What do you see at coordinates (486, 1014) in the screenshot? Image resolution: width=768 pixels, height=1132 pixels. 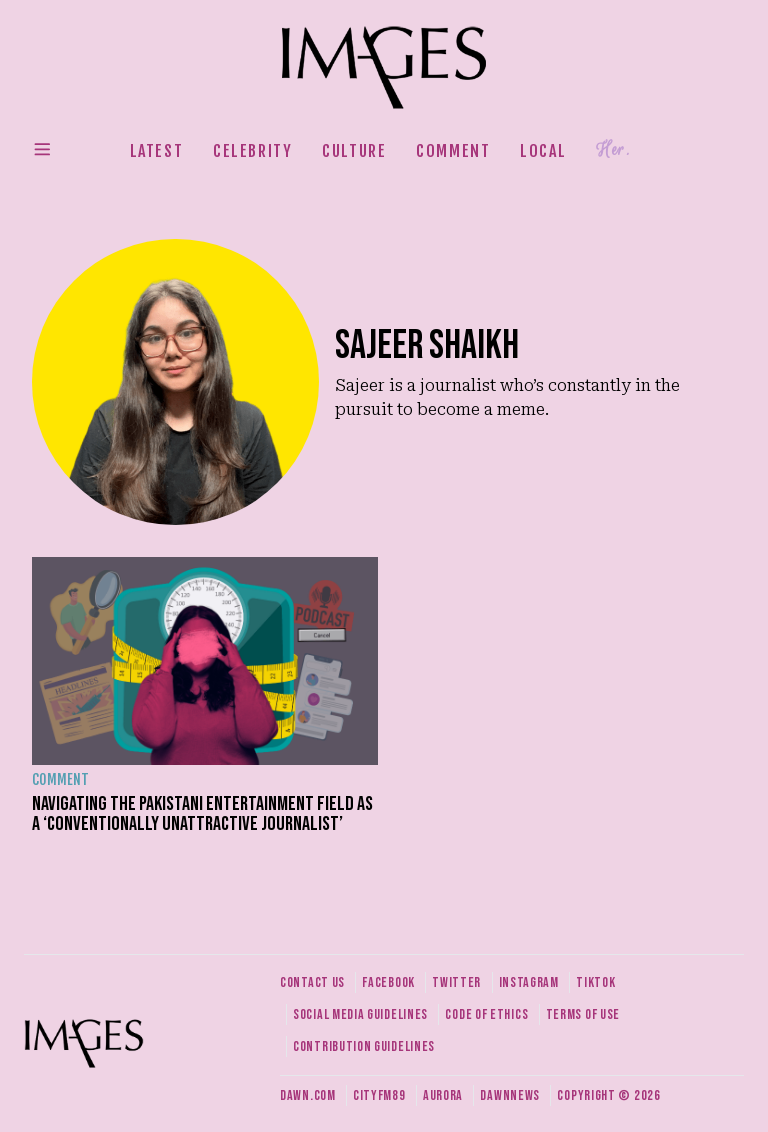 I see `Code of ethics` at bounding box center [486, 1014].